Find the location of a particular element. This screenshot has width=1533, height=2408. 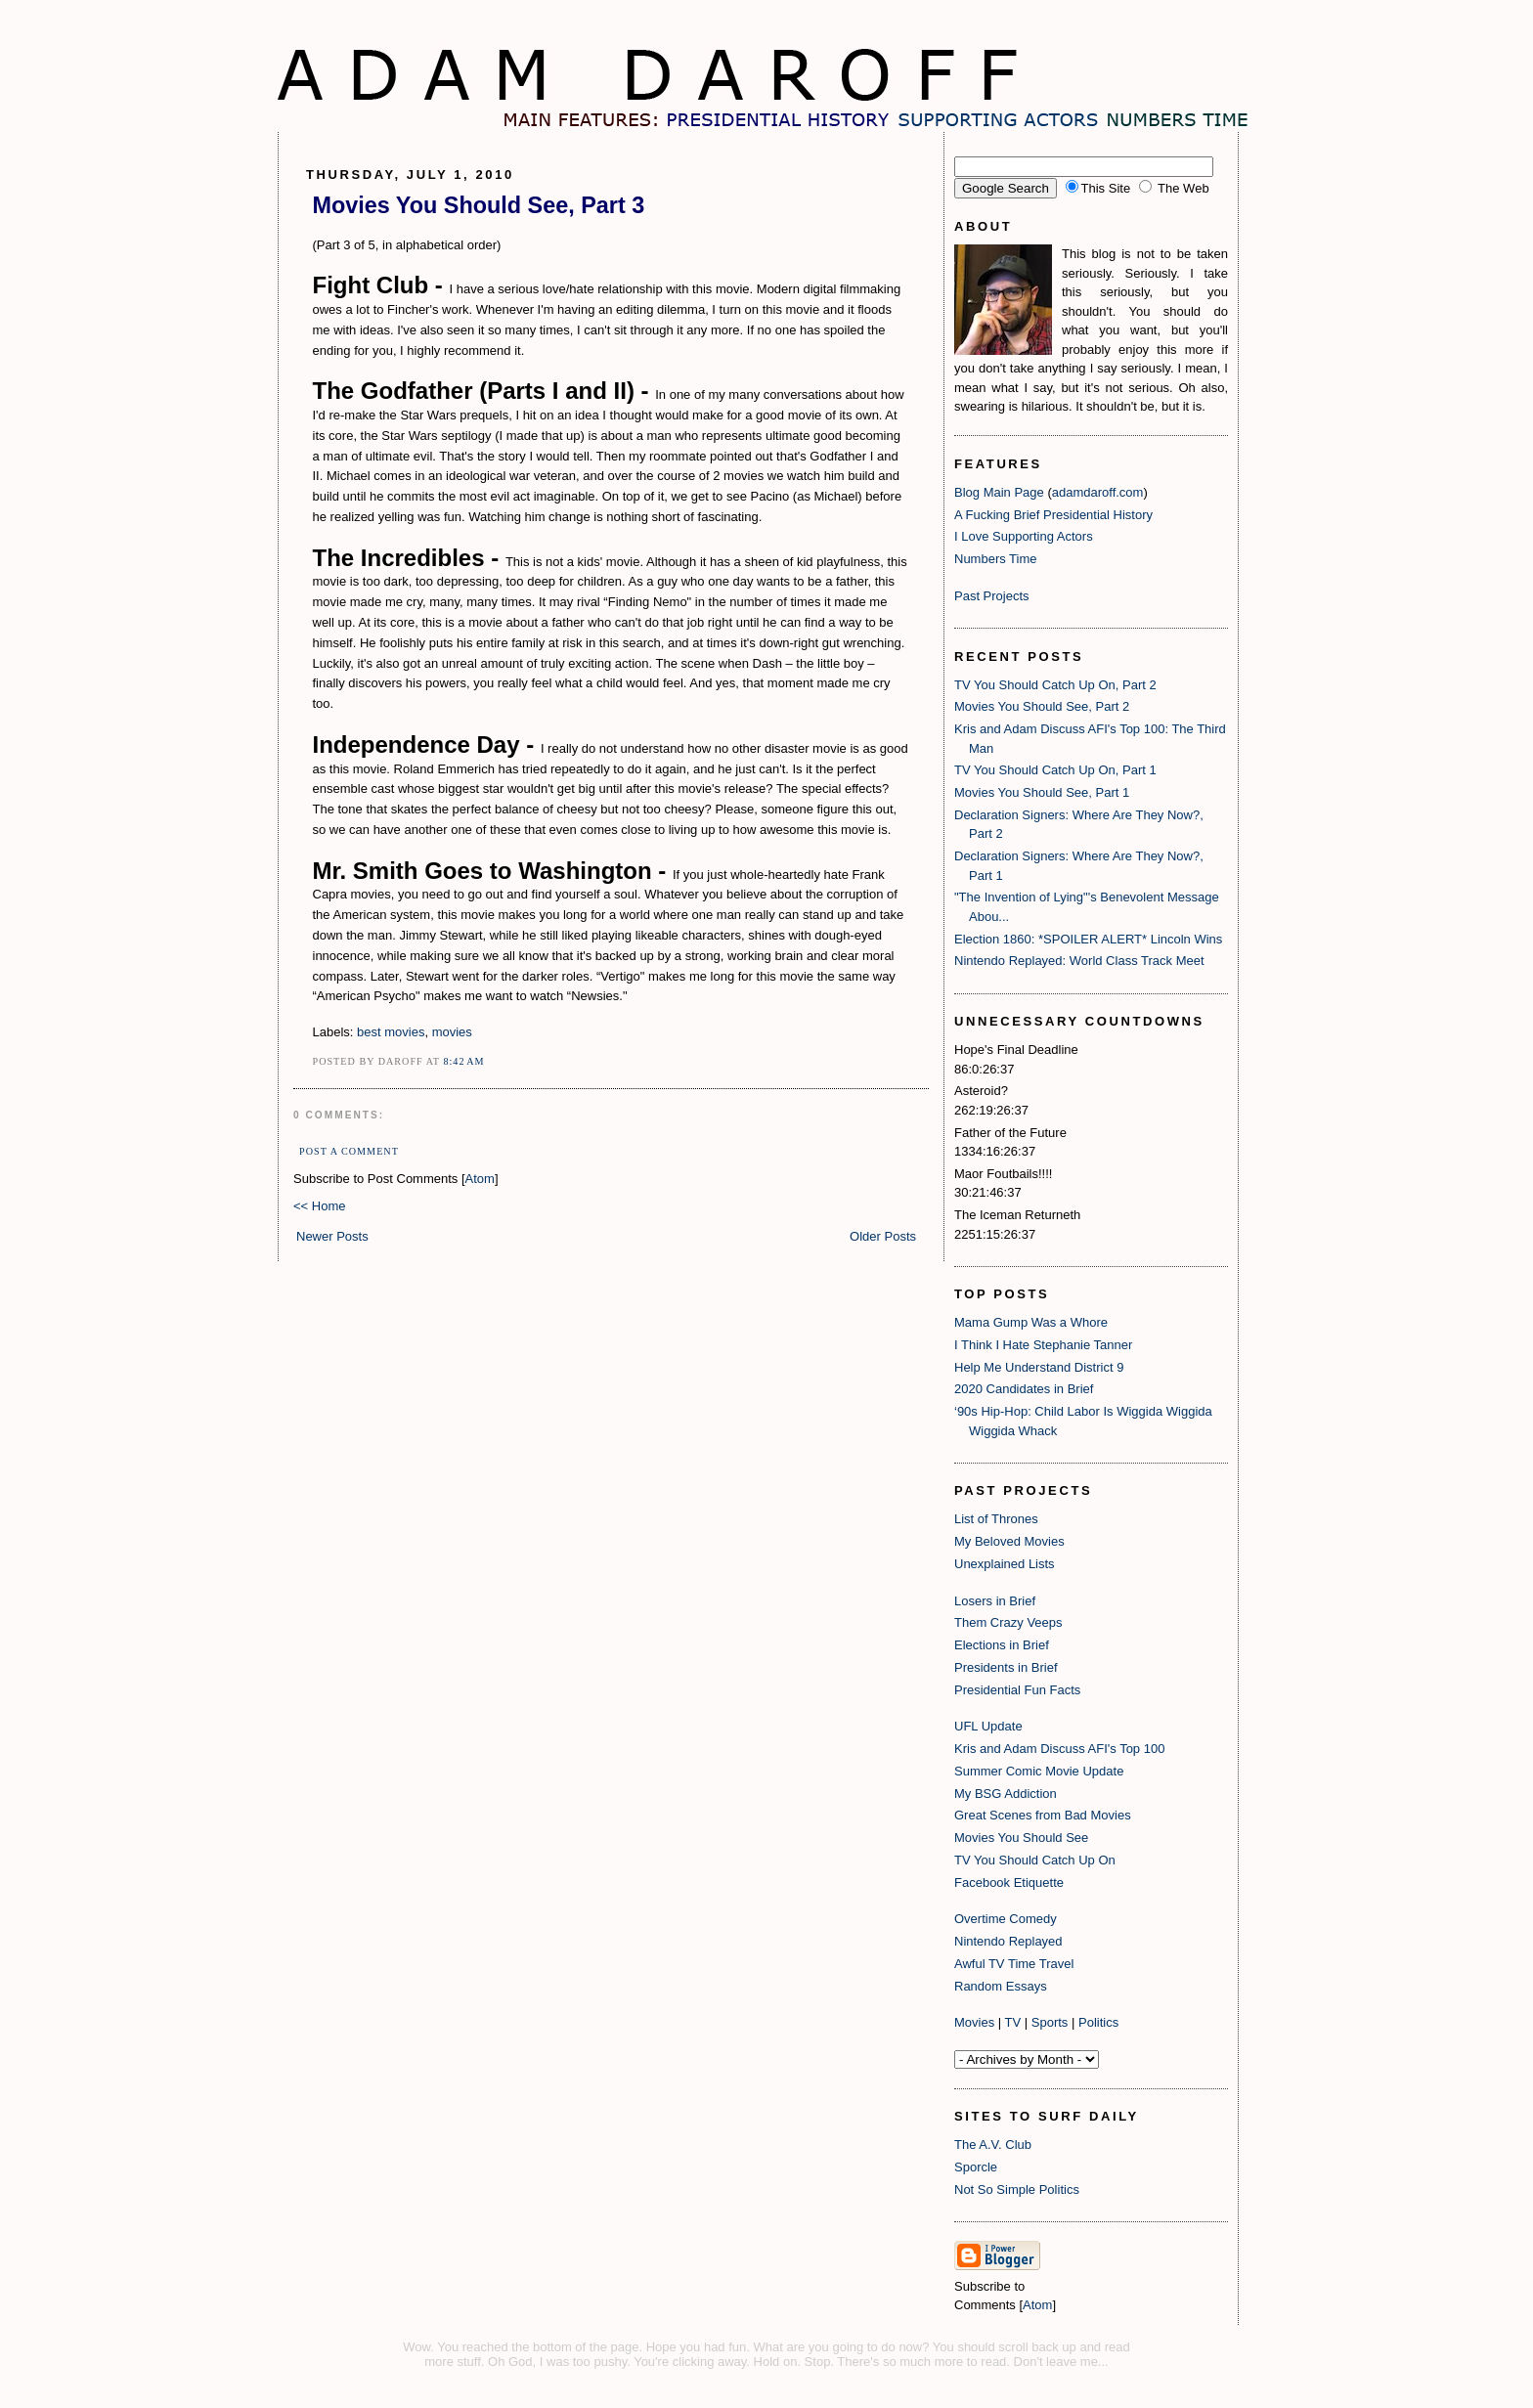

Atom is located at coordinates (480, 1178).